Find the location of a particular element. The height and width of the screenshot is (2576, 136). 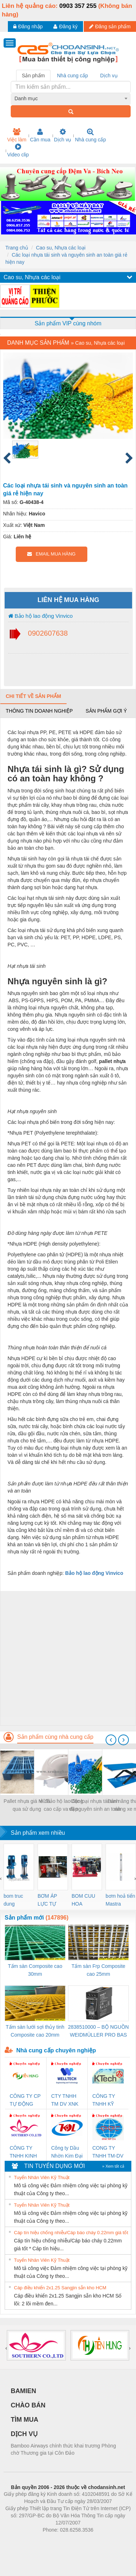

[Advertisement] is located at coordinates (67, 1658).